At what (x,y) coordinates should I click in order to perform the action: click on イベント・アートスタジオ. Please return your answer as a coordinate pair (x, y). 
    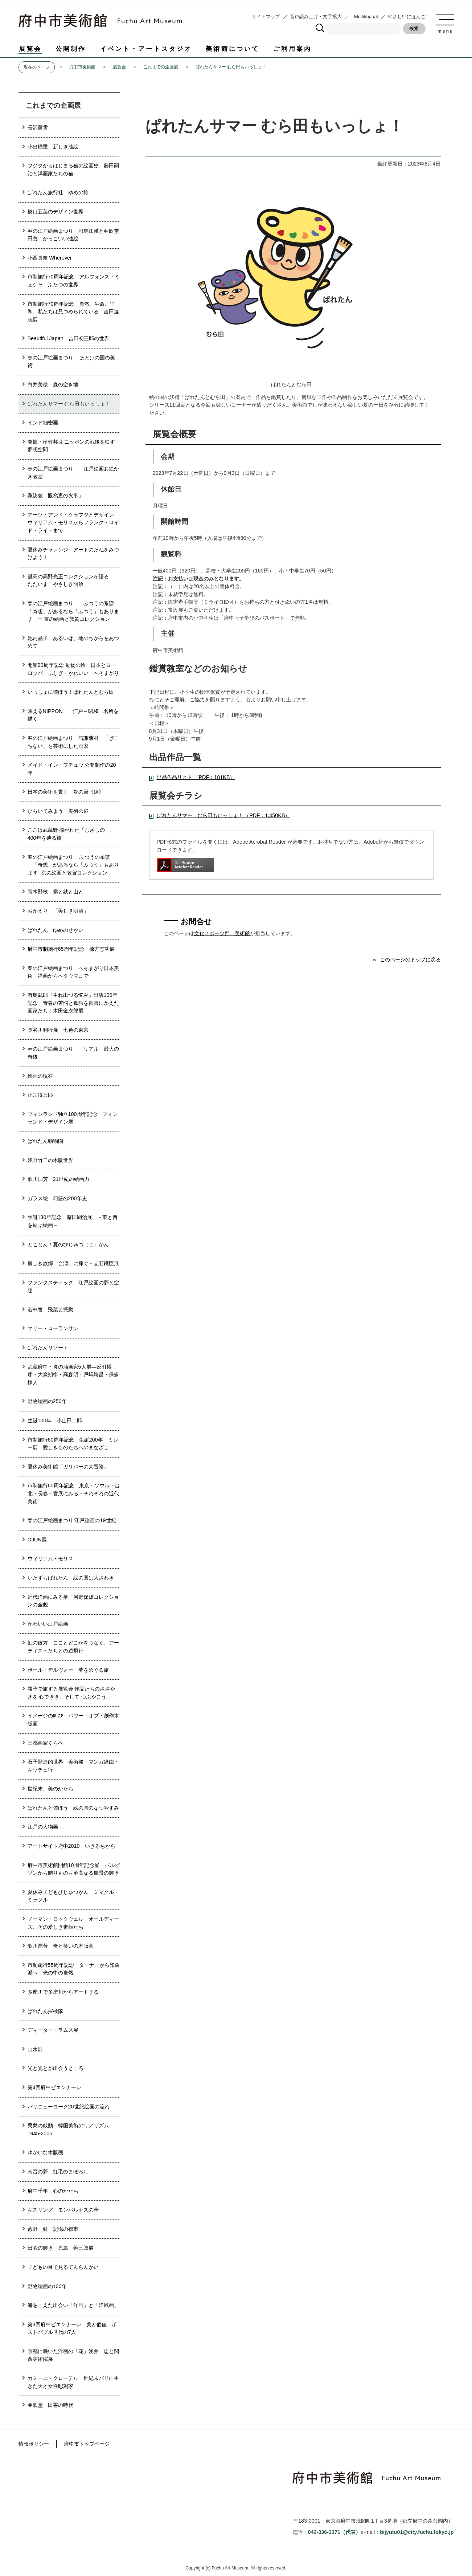
    Looking at the image, I should click on (146, 48).